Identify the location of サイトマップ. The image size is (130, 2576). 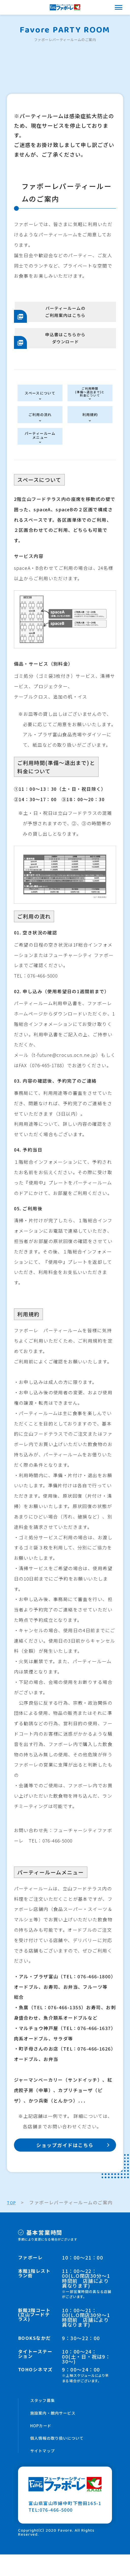
(45, 2472).